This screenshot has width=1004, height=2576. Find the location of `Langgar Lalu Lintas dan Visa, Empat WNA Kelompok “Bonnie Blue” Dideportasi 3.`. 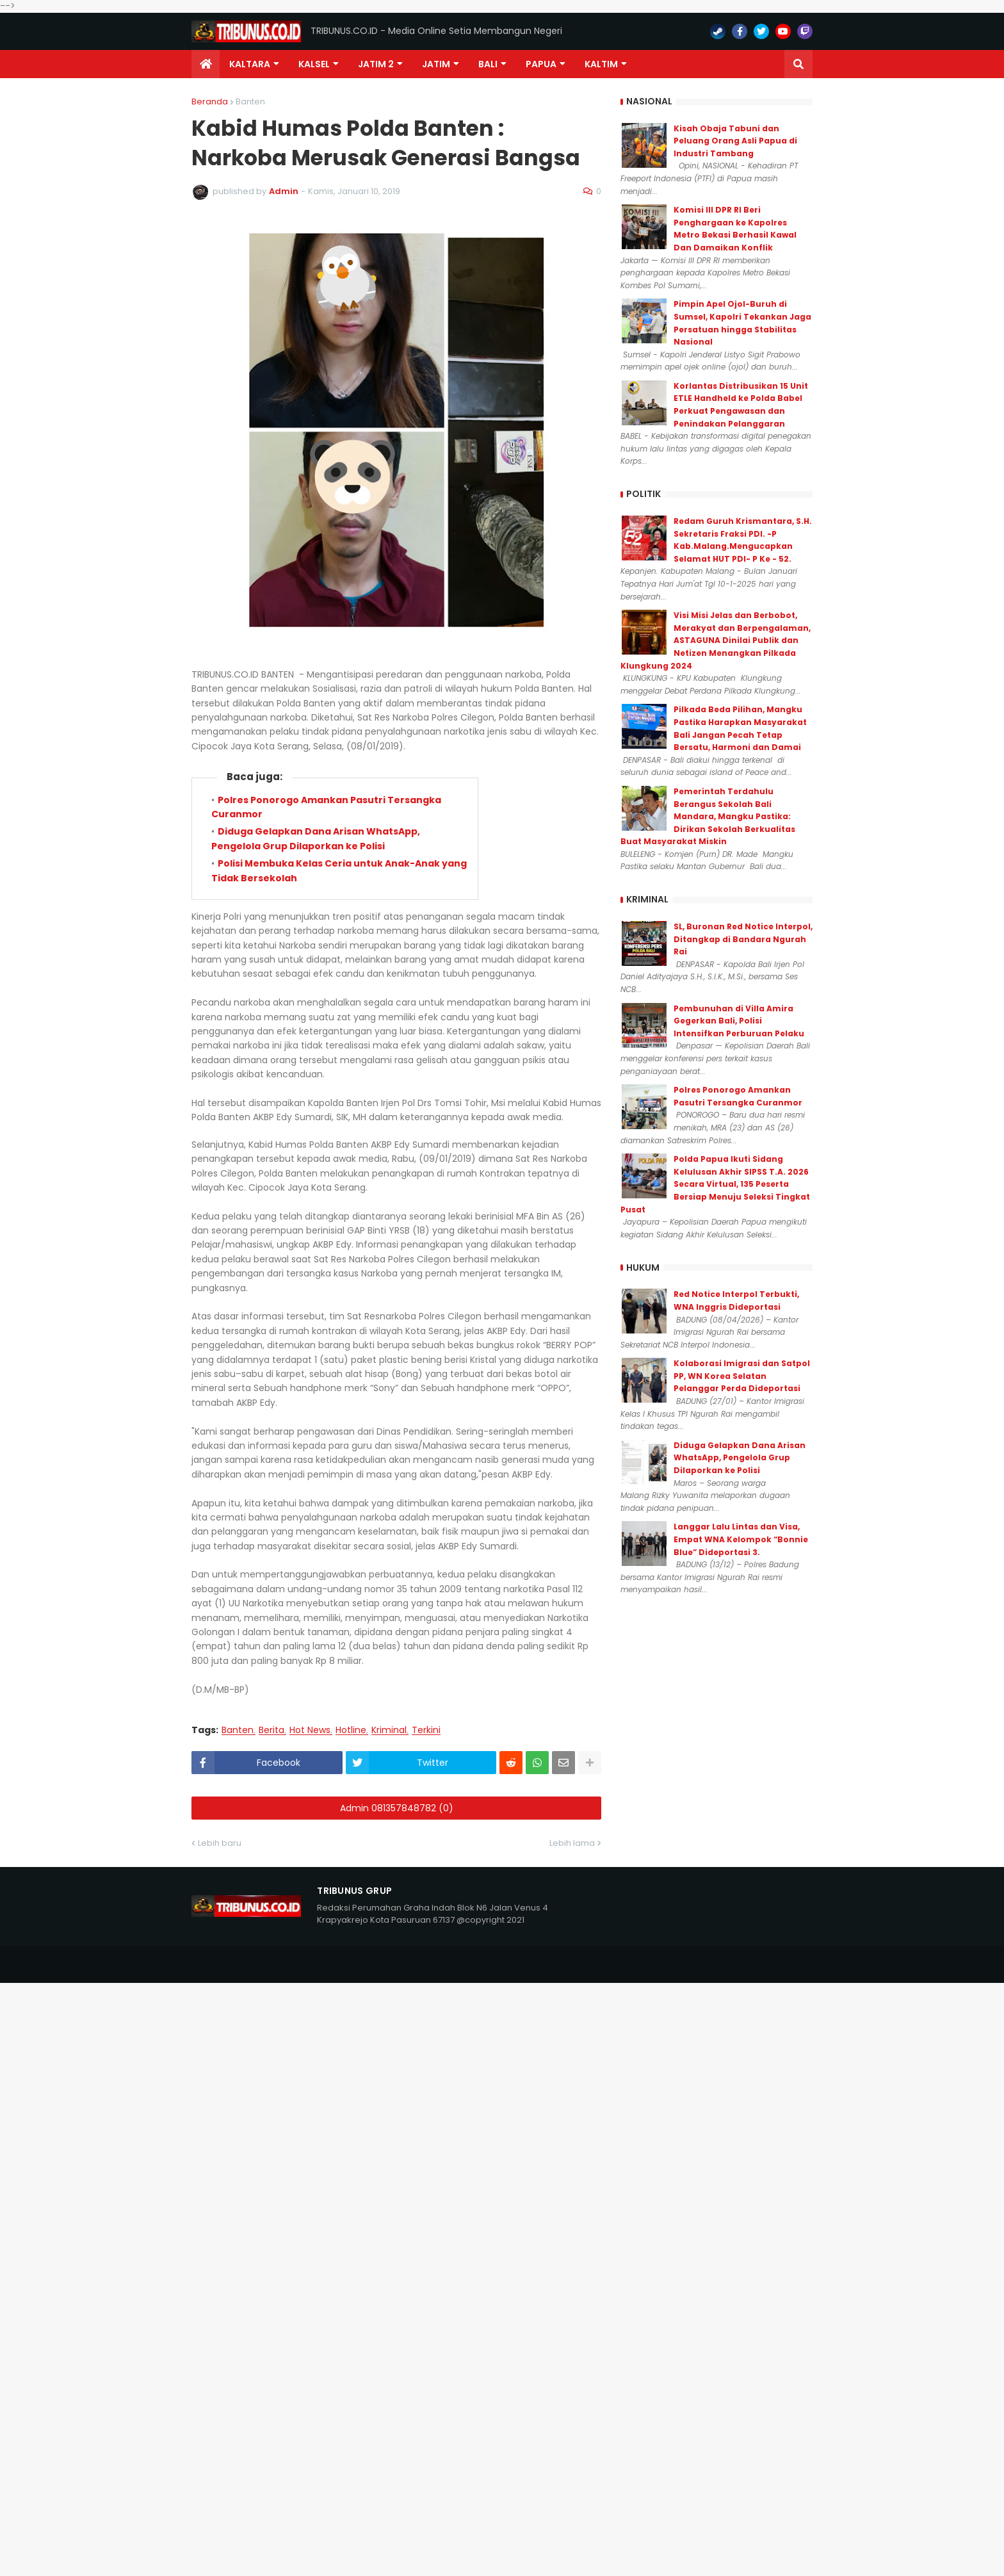

Langgar Lalu Lintas dan Visa, Empat WNA Kelompok “Bonnie Blue” Dideportasi 3. is located at coordinates (741, 1539).